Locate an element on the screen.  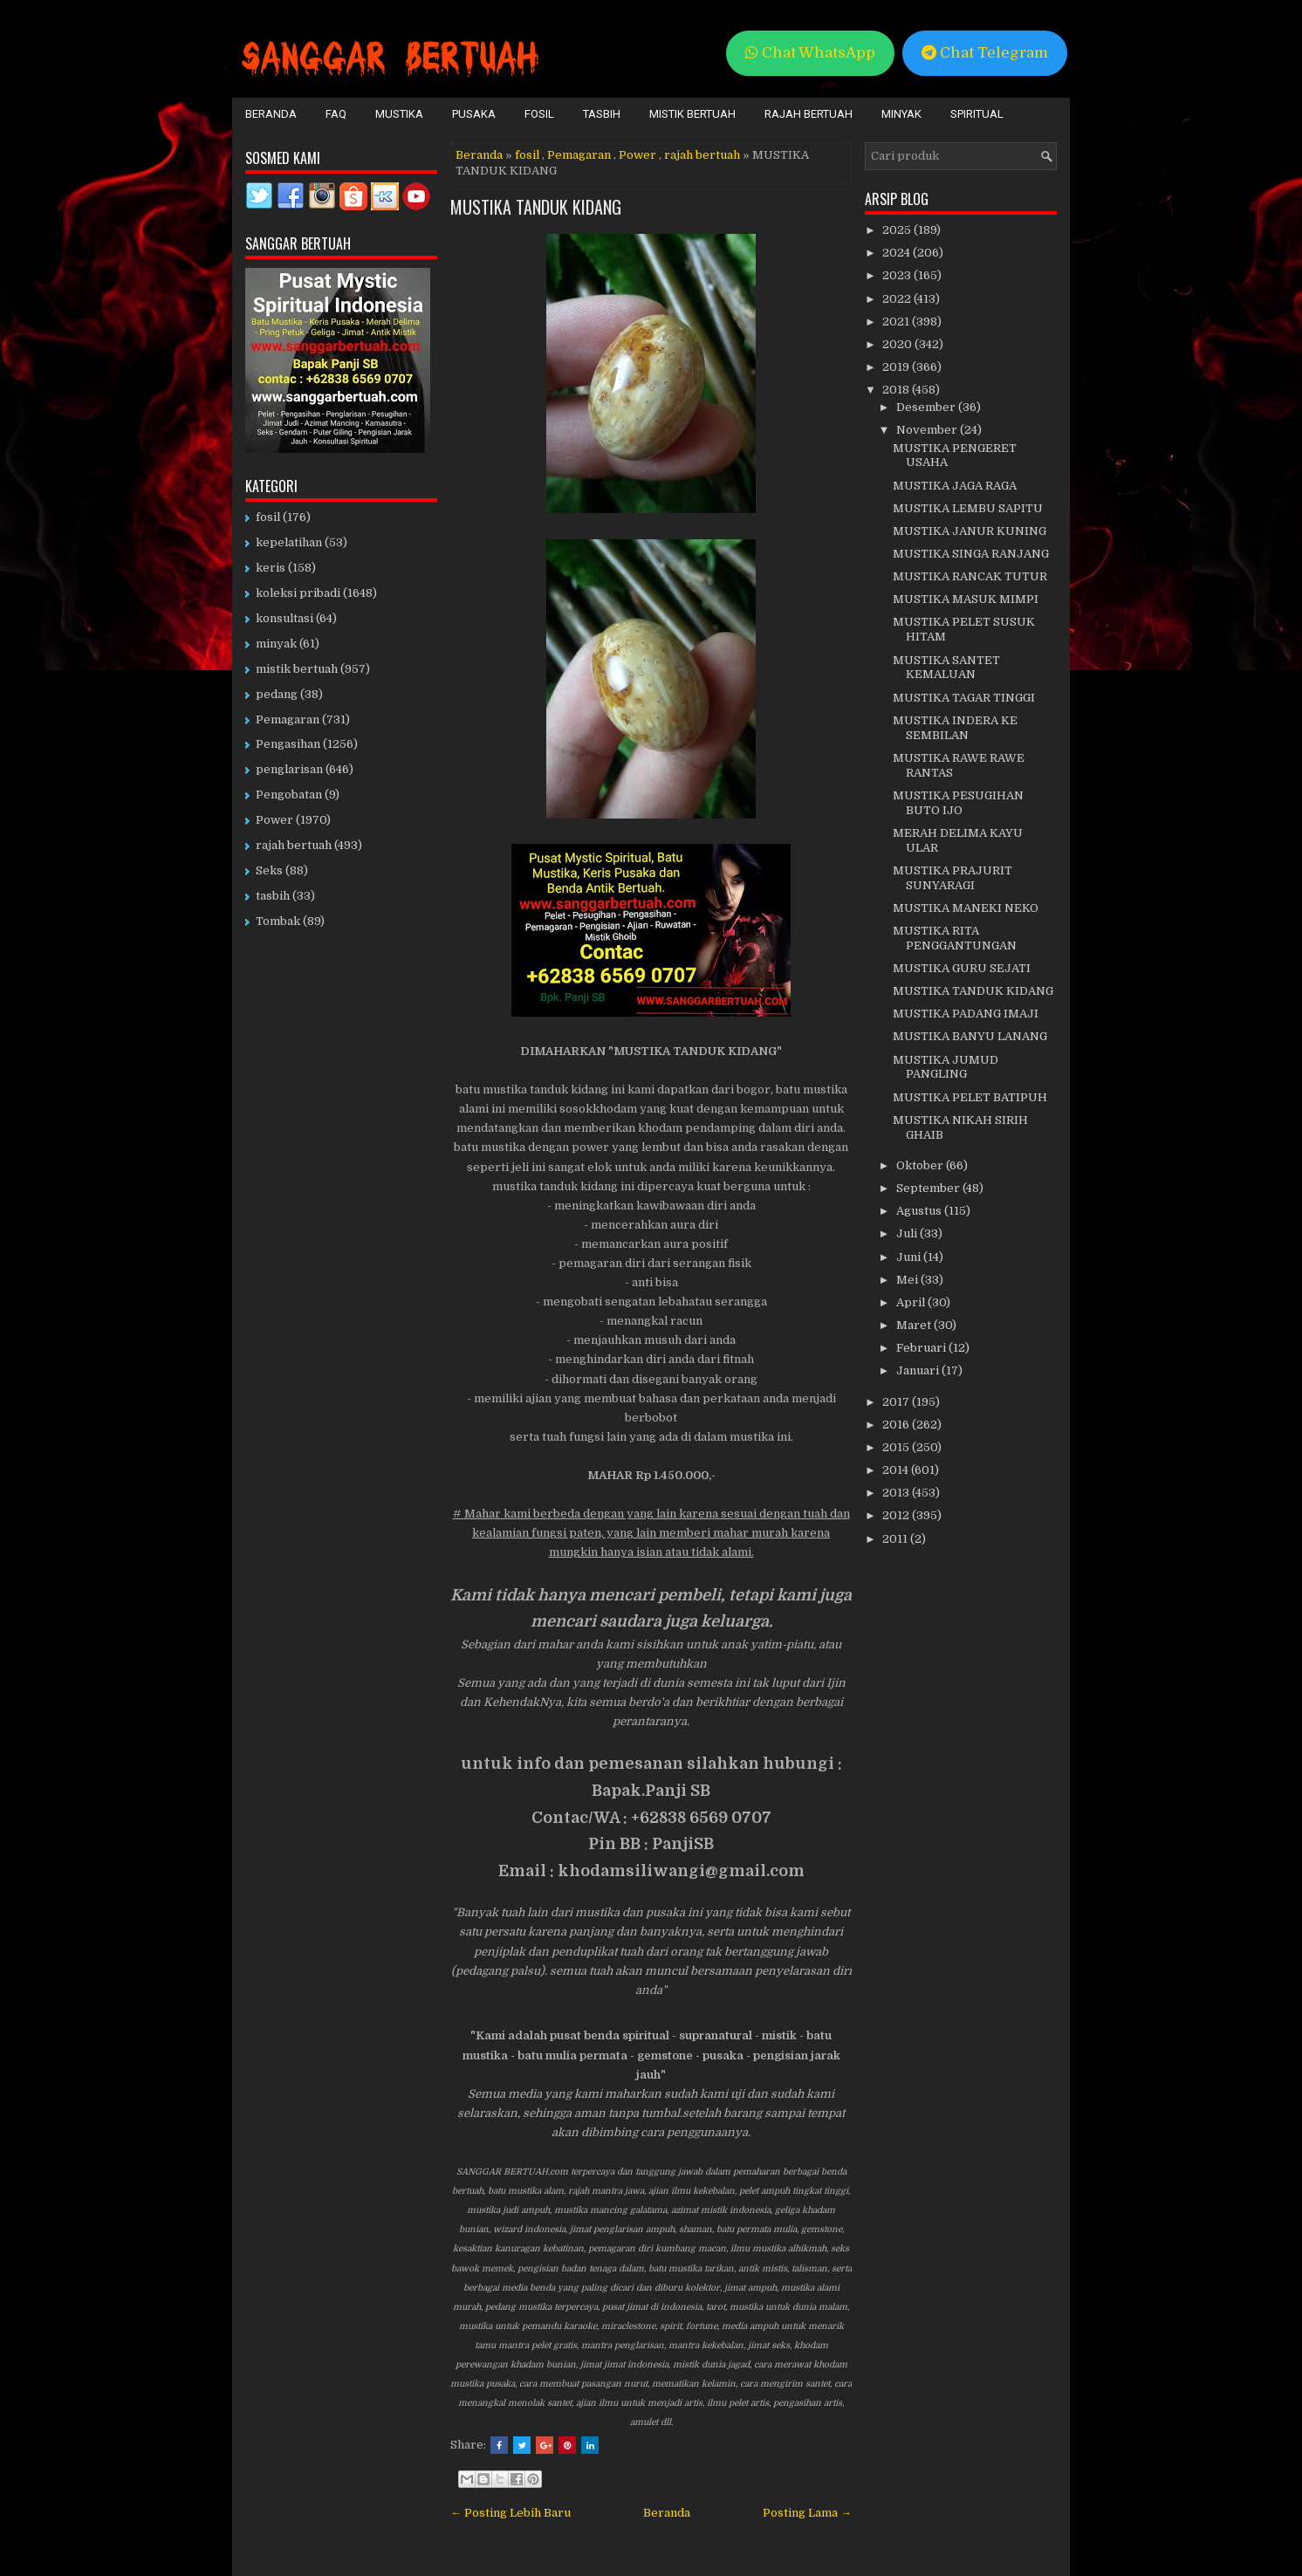
Pengobatan is located at coordinates (289, 794).